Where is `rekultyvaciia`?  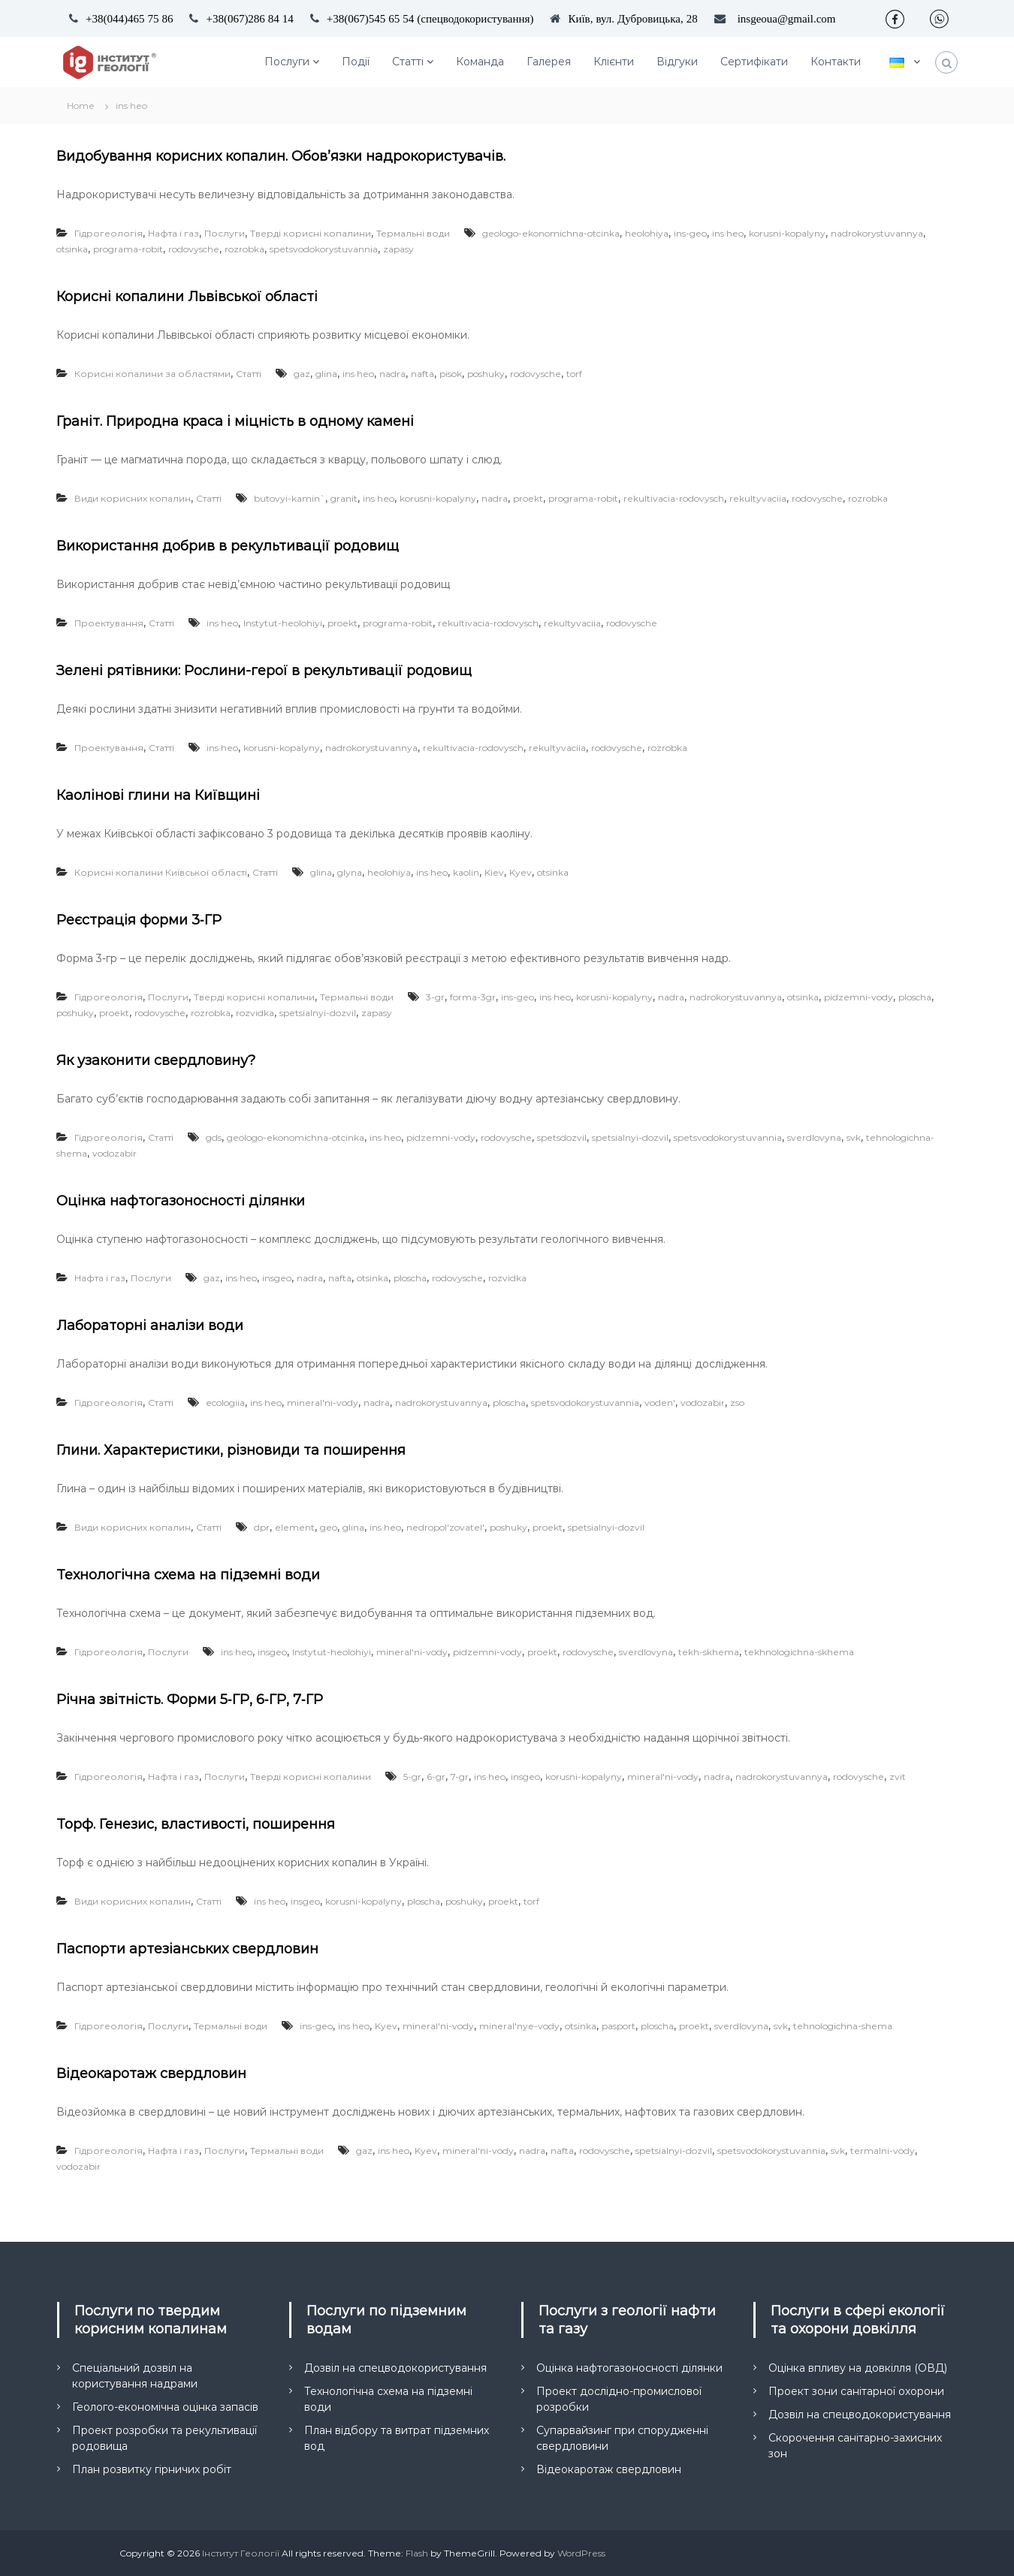
rekultyvaciia is located at coordinates (757, 498).